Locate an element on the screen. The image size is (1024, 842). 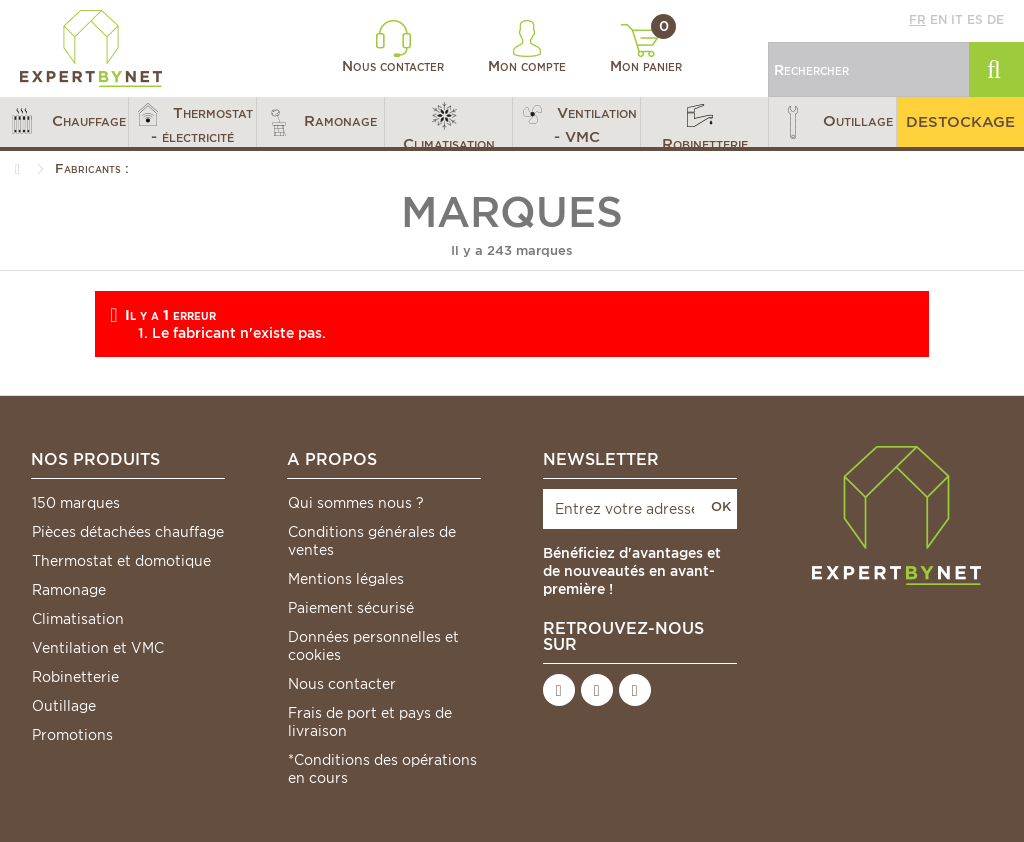
Outillage is located at coordinates (64, 706).